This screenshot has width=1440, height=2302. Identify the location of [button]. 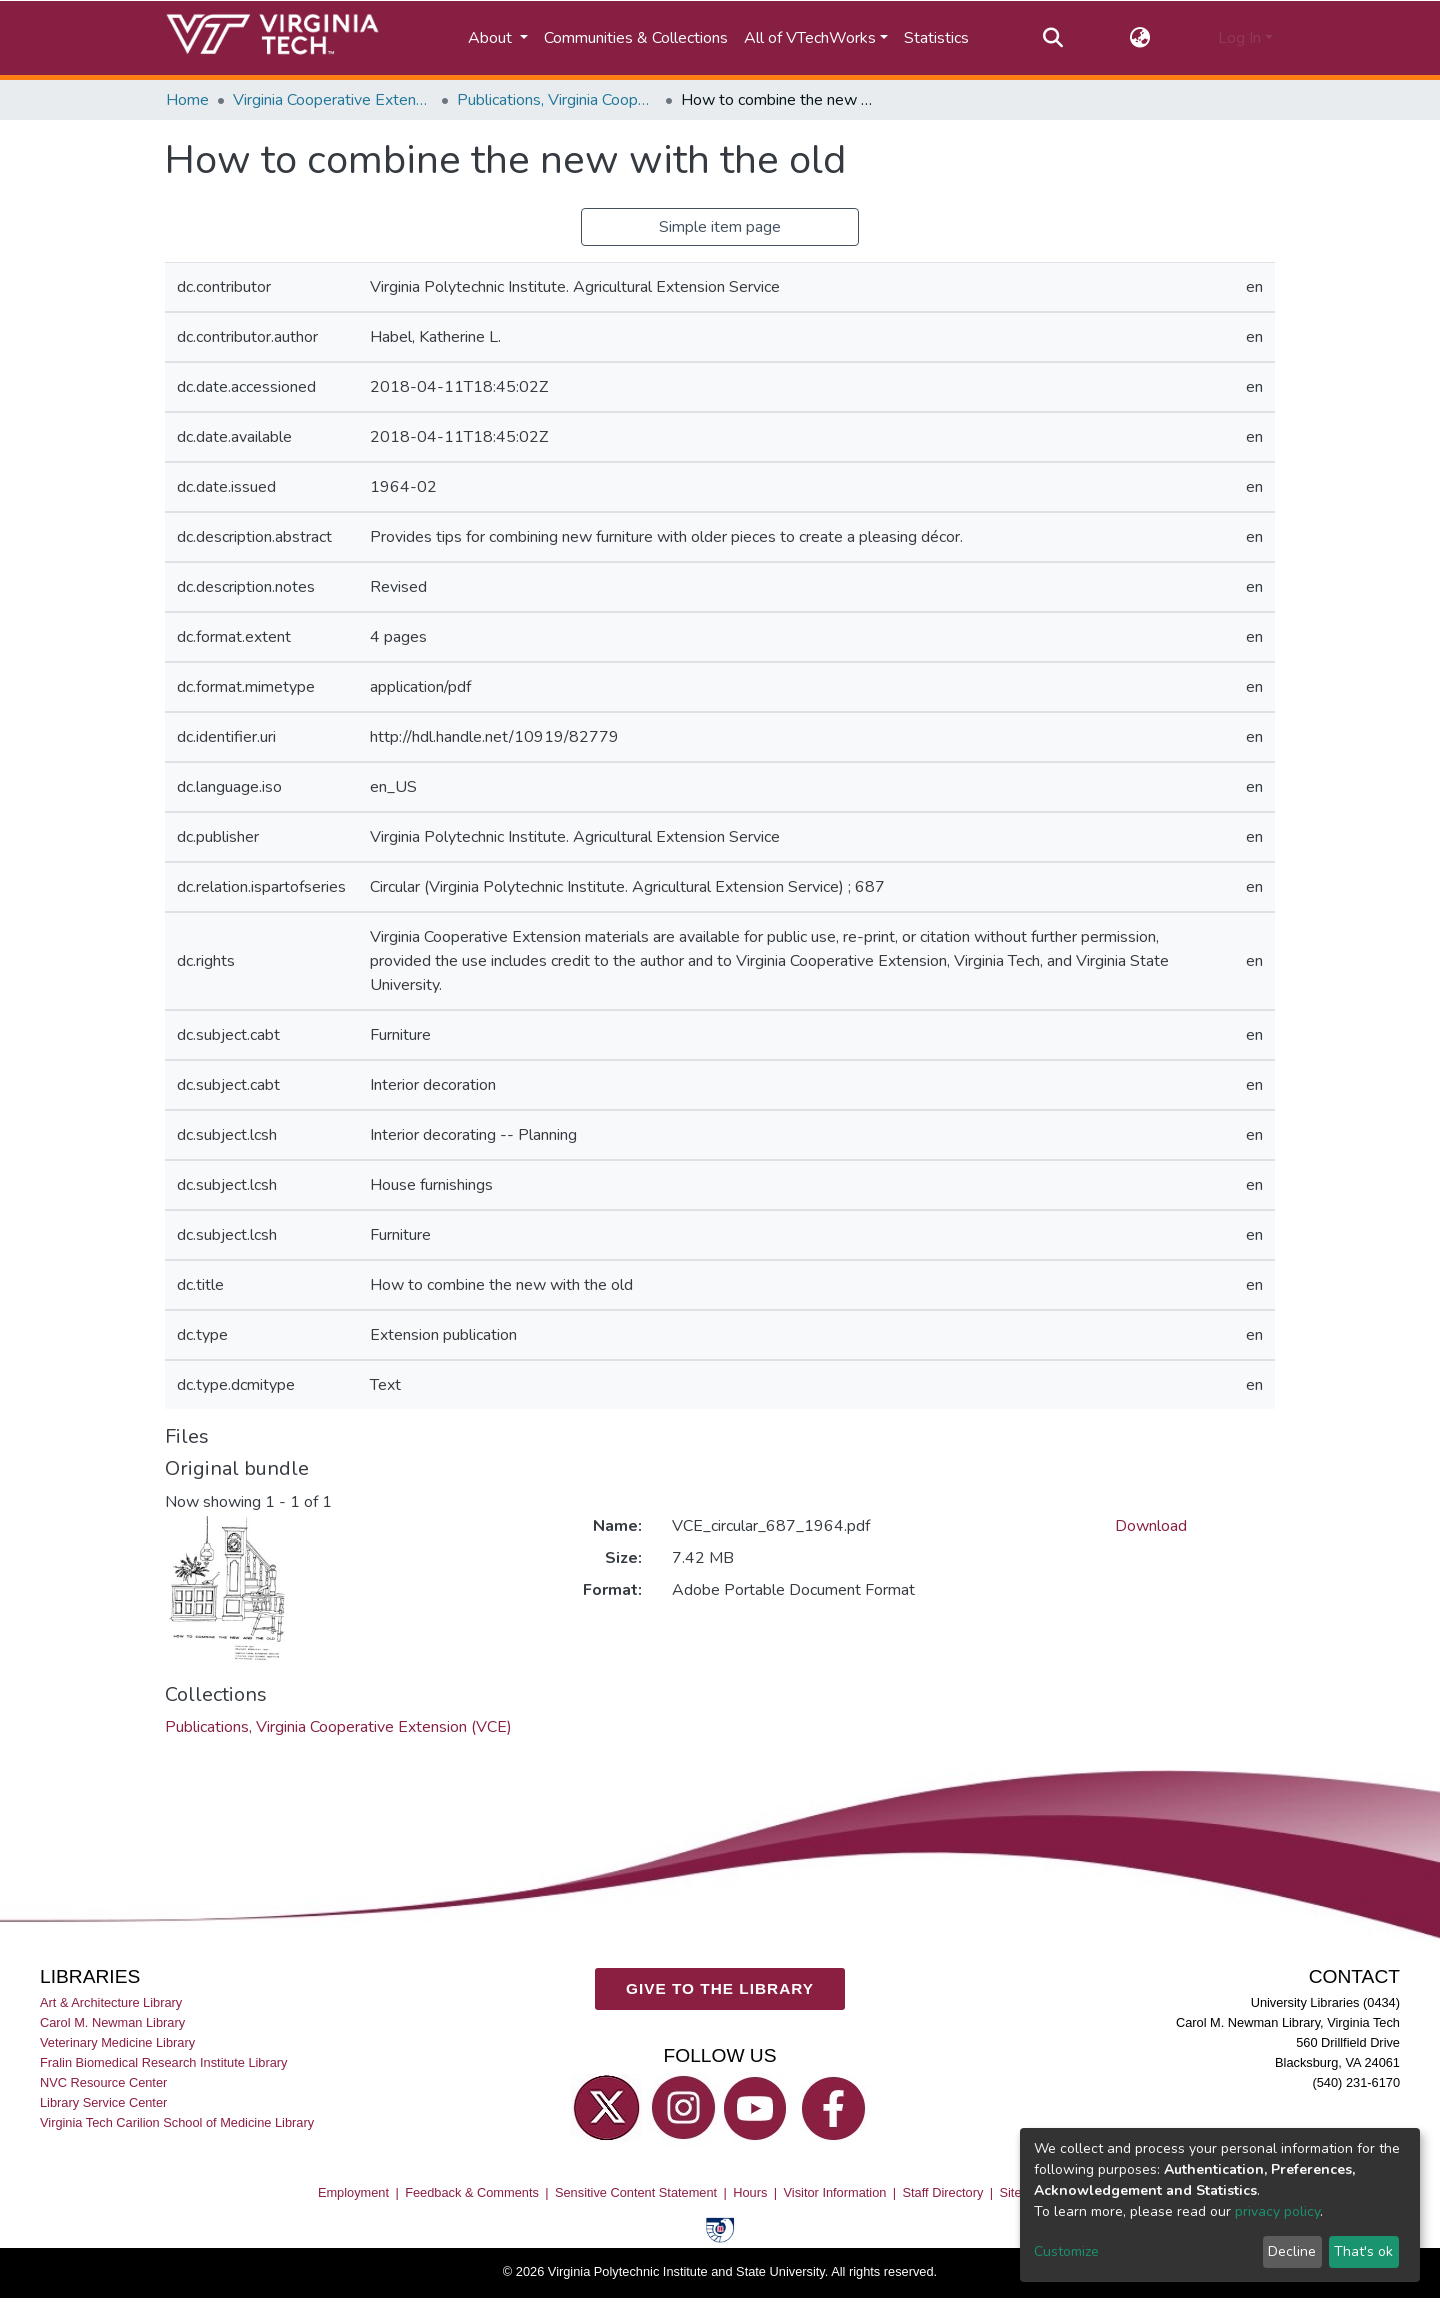
(1140, 38).